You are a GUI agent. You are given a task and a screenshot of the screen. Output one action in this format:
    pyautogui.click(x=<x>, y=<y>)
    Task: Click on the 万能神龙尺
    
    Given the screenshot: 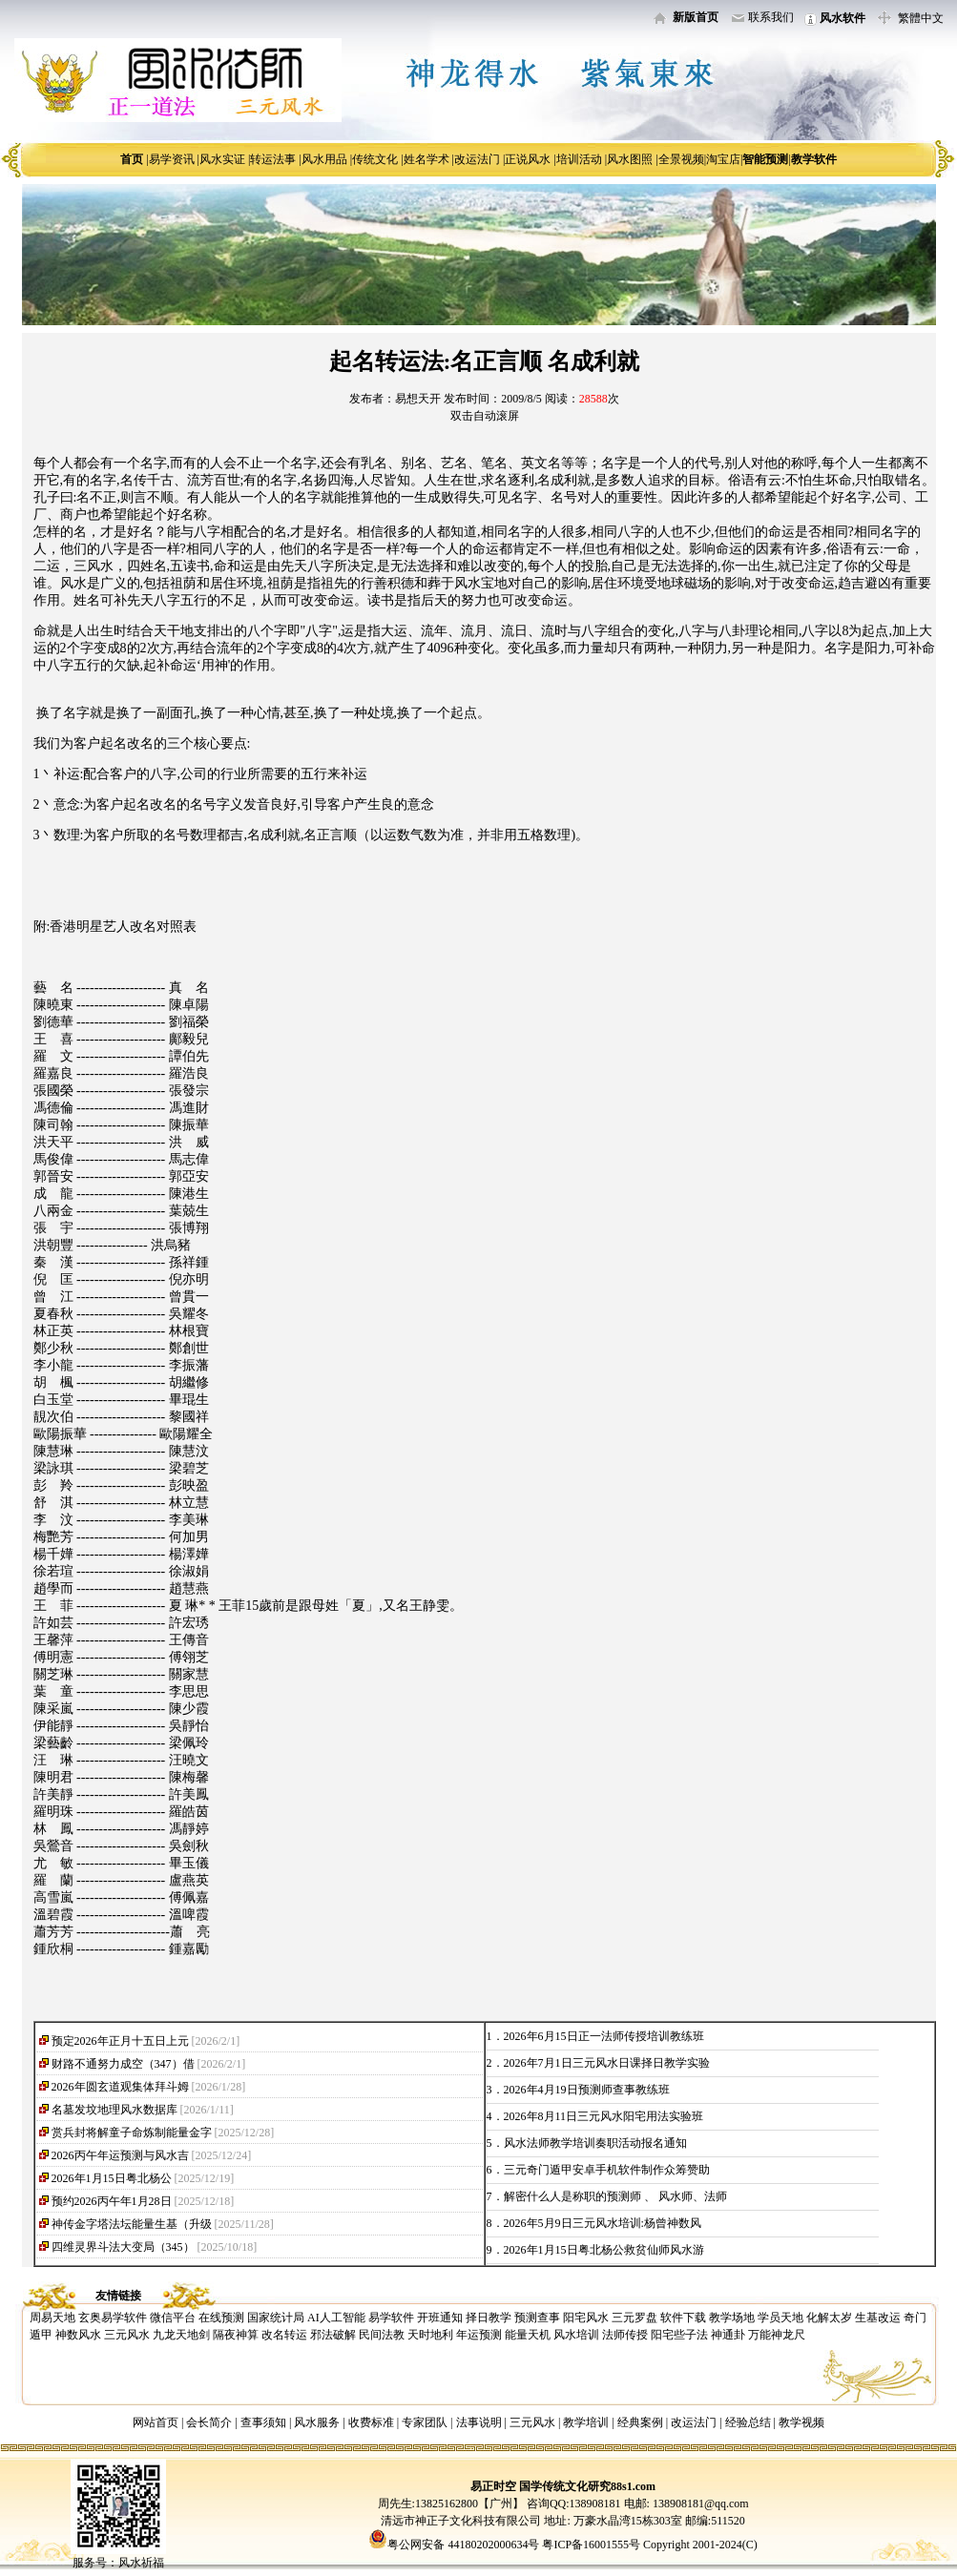 What is the action you would take?
    pyautogui.click(x=776, y=2334)
    